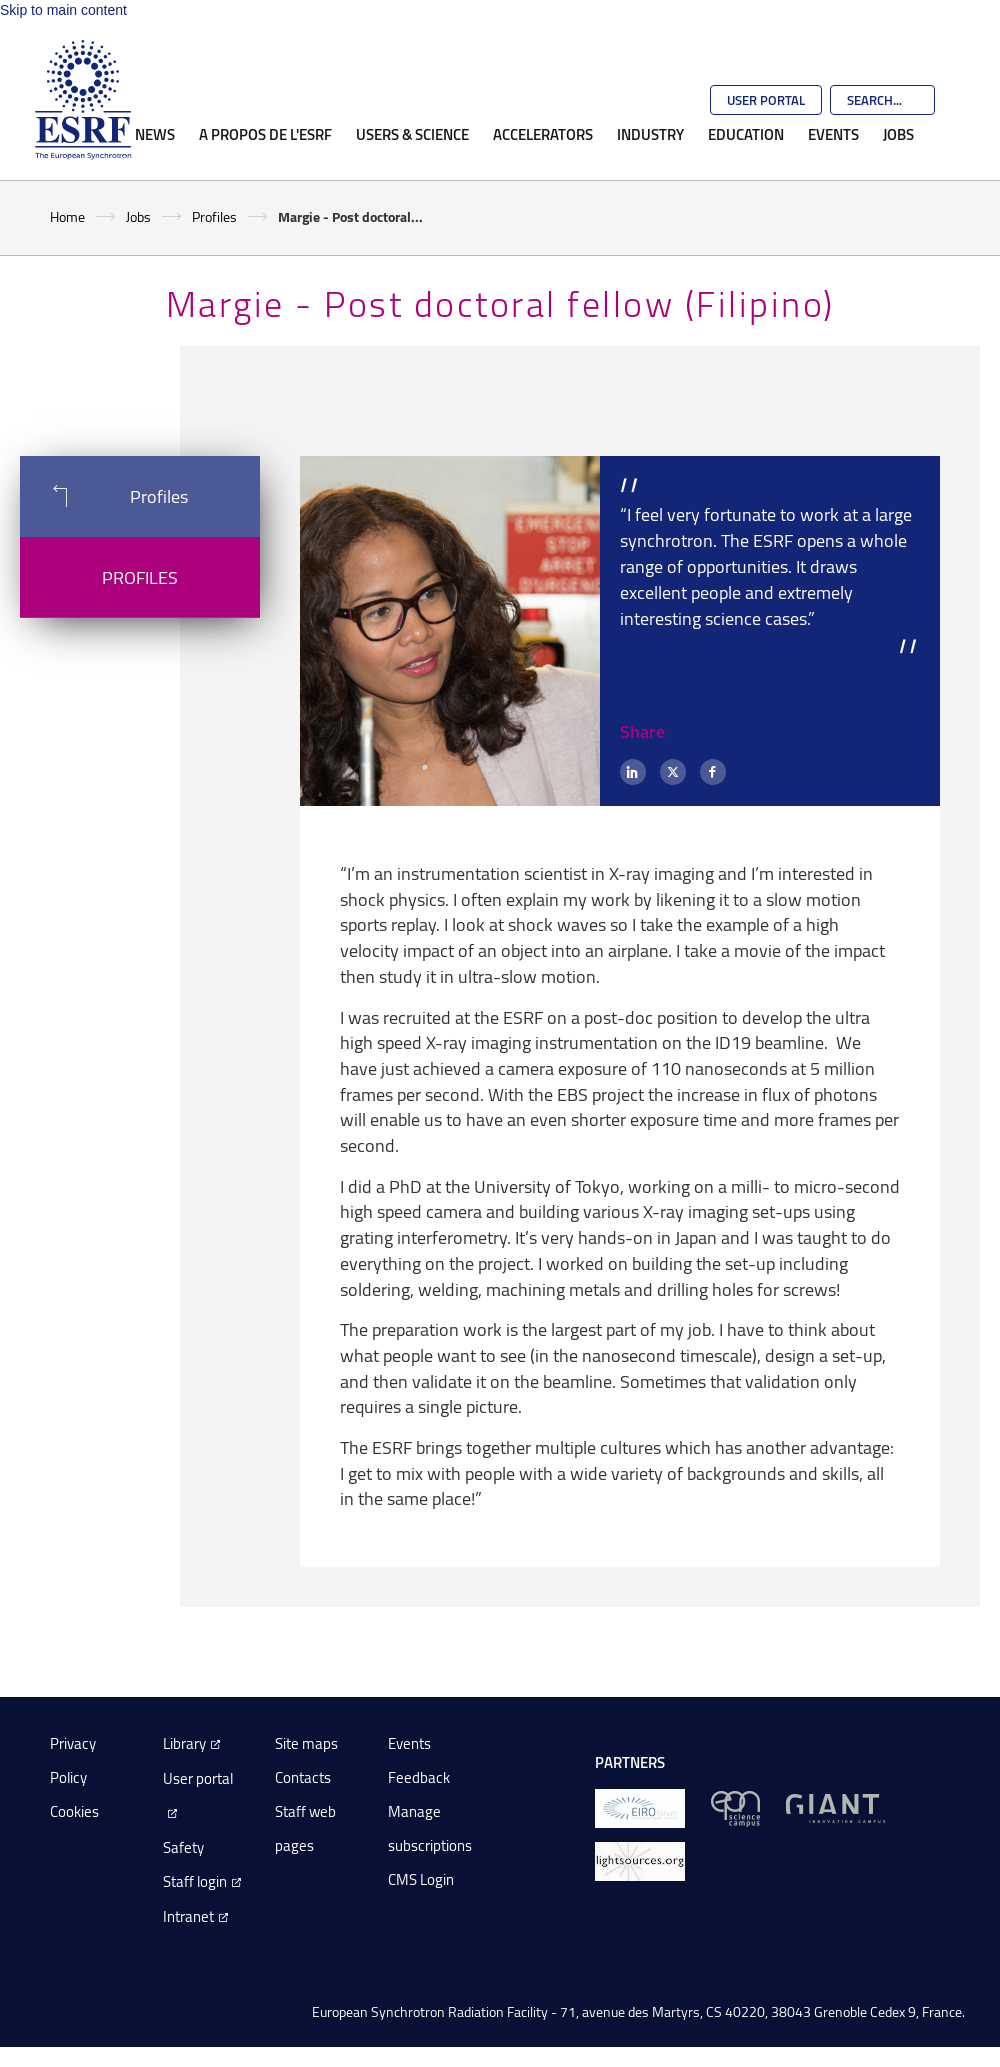  I want to click on Skip to main content, so click(63, 10).